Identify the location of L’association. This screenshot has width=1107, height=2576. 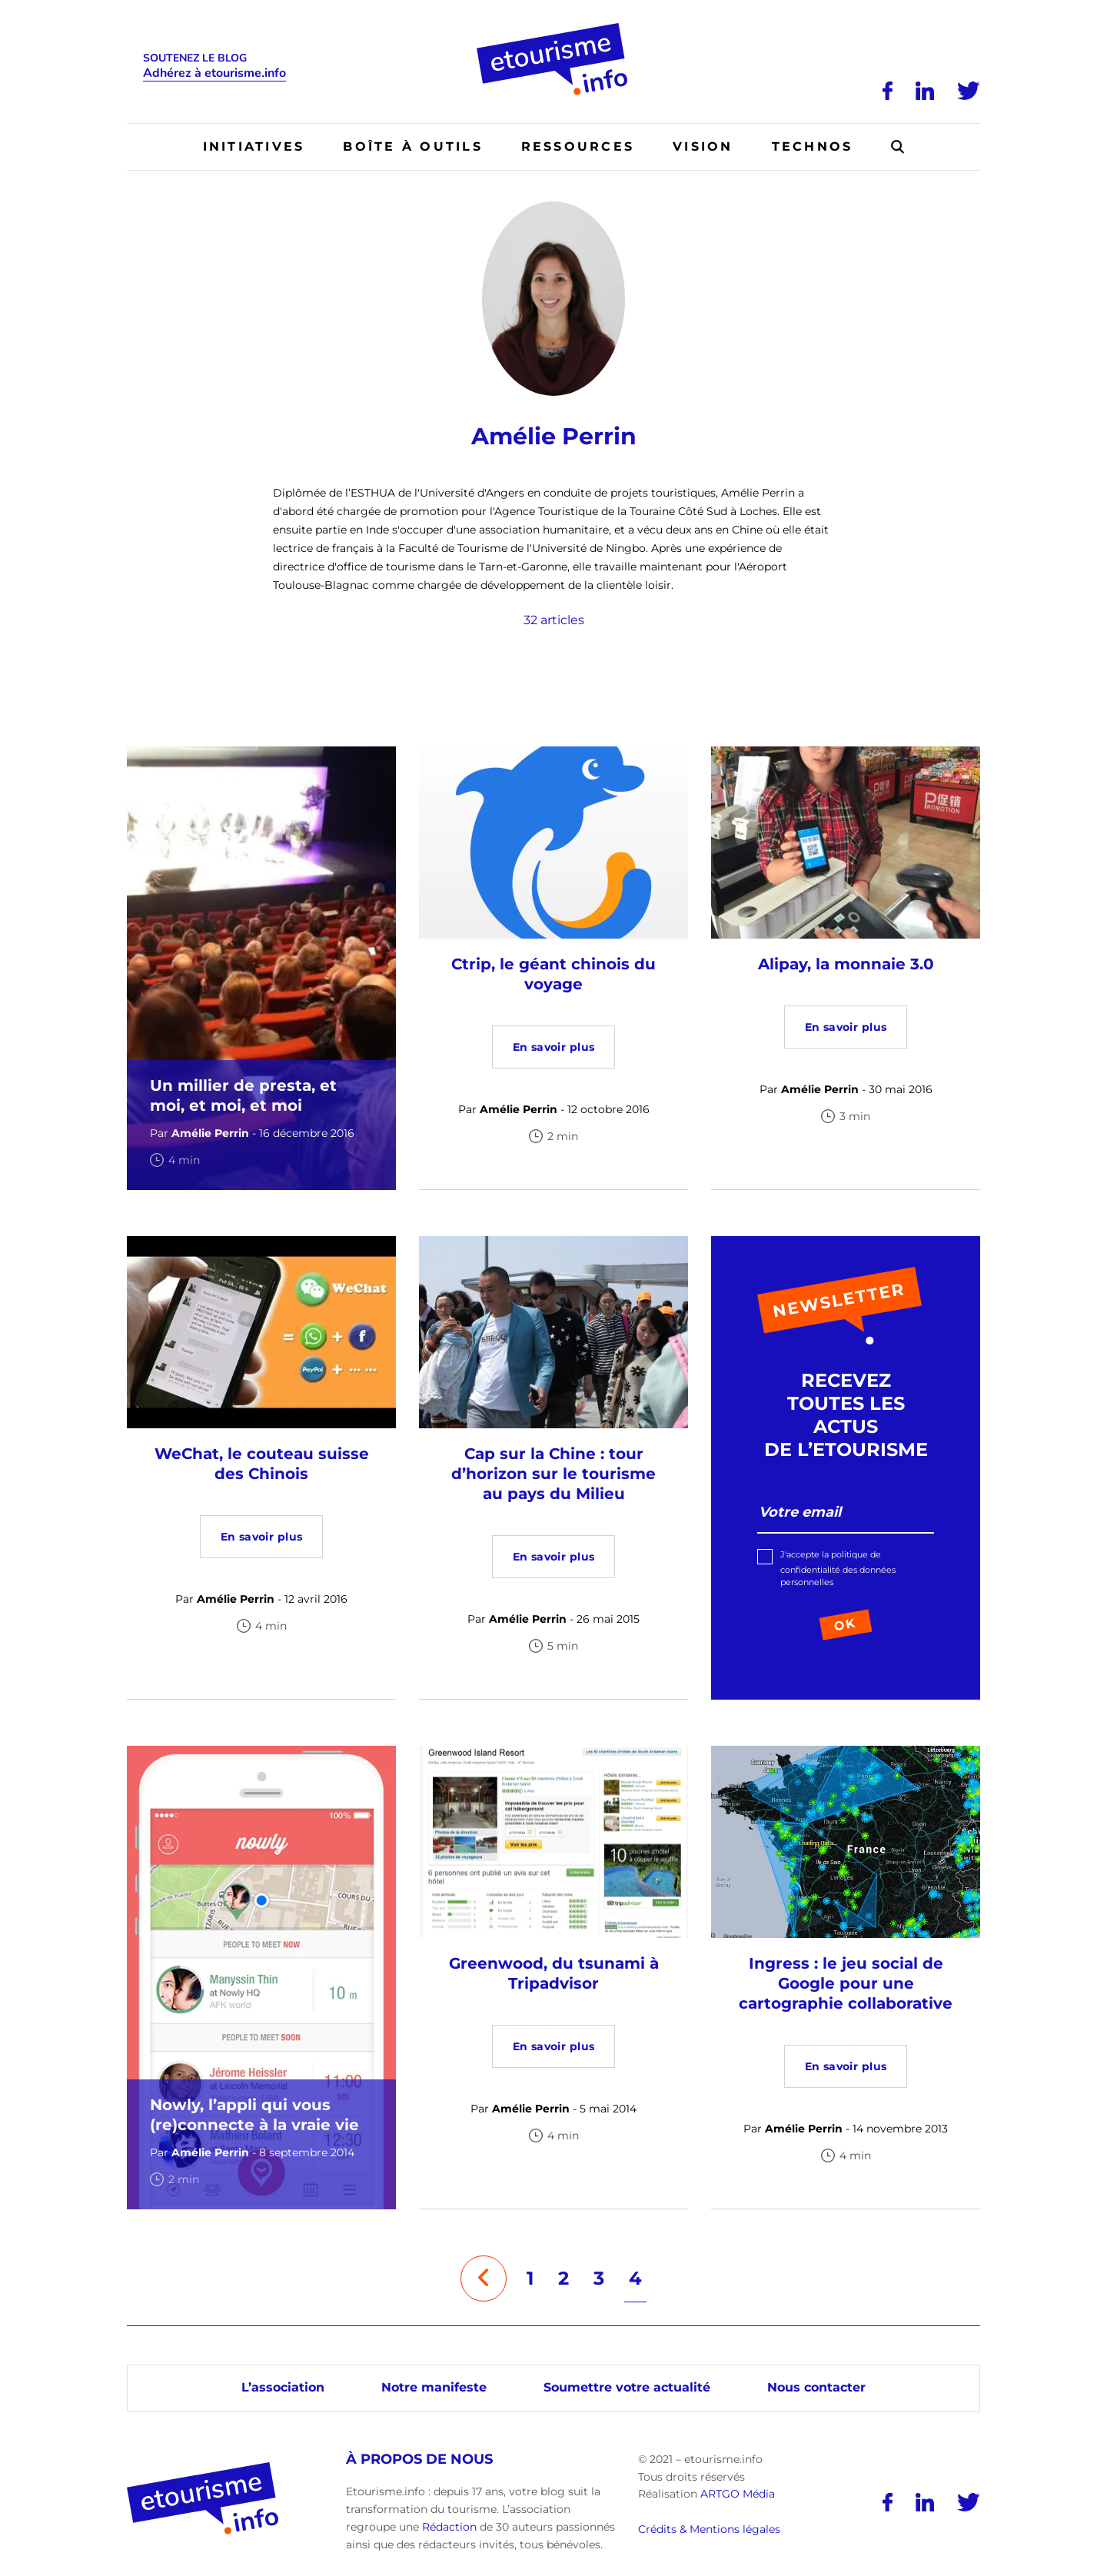
(282, 2387).